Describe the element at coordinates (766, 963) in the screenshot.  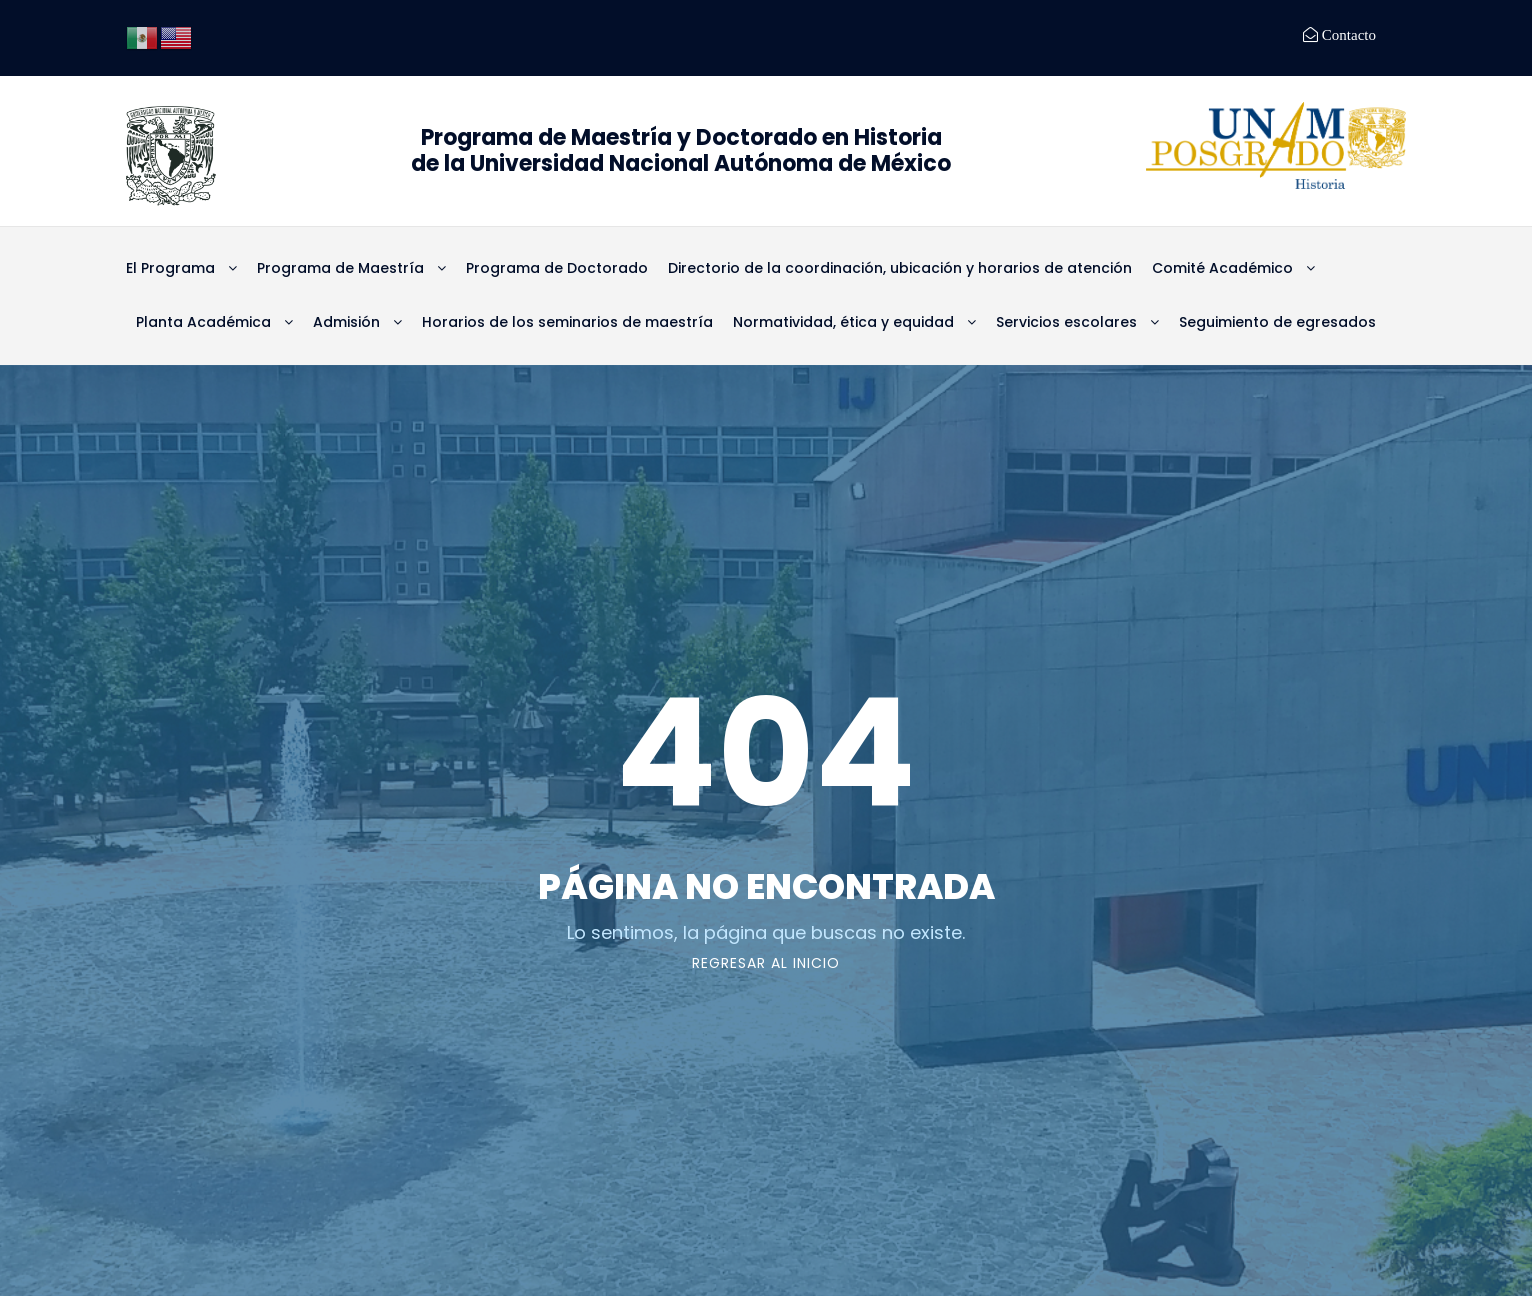
I see `Regresar al Inicio` at that location.